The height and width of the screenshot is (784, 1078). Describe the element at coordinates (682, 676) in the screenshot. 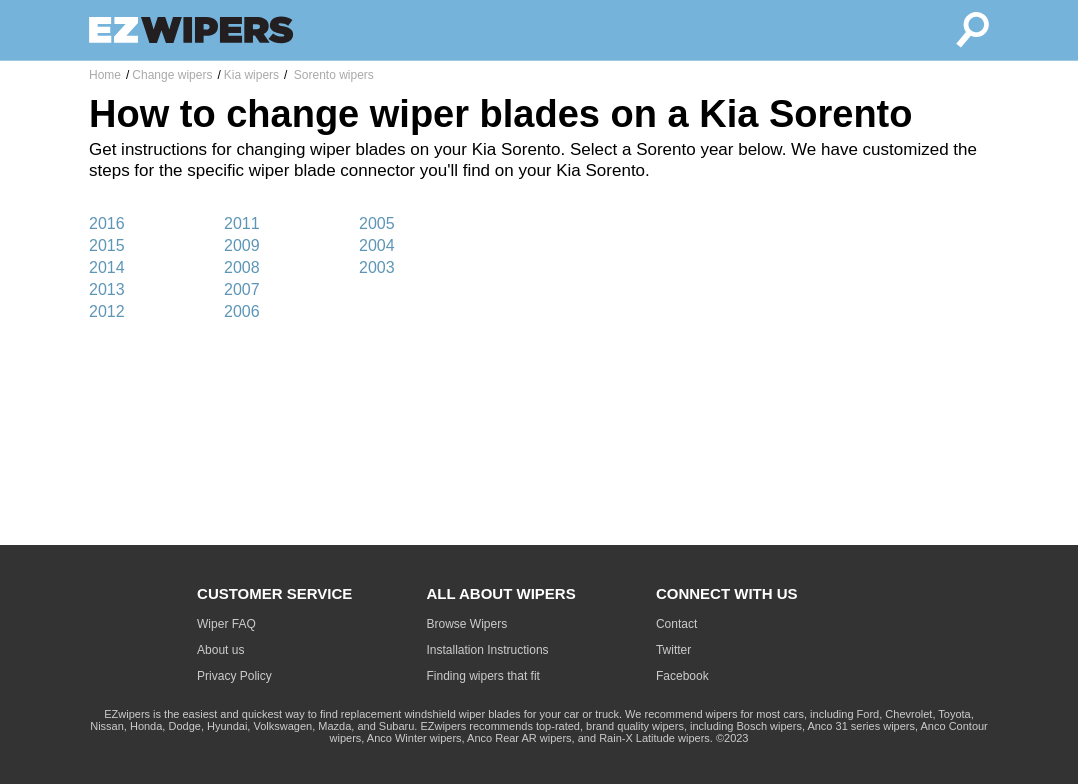

I see `Facebook` at that location.